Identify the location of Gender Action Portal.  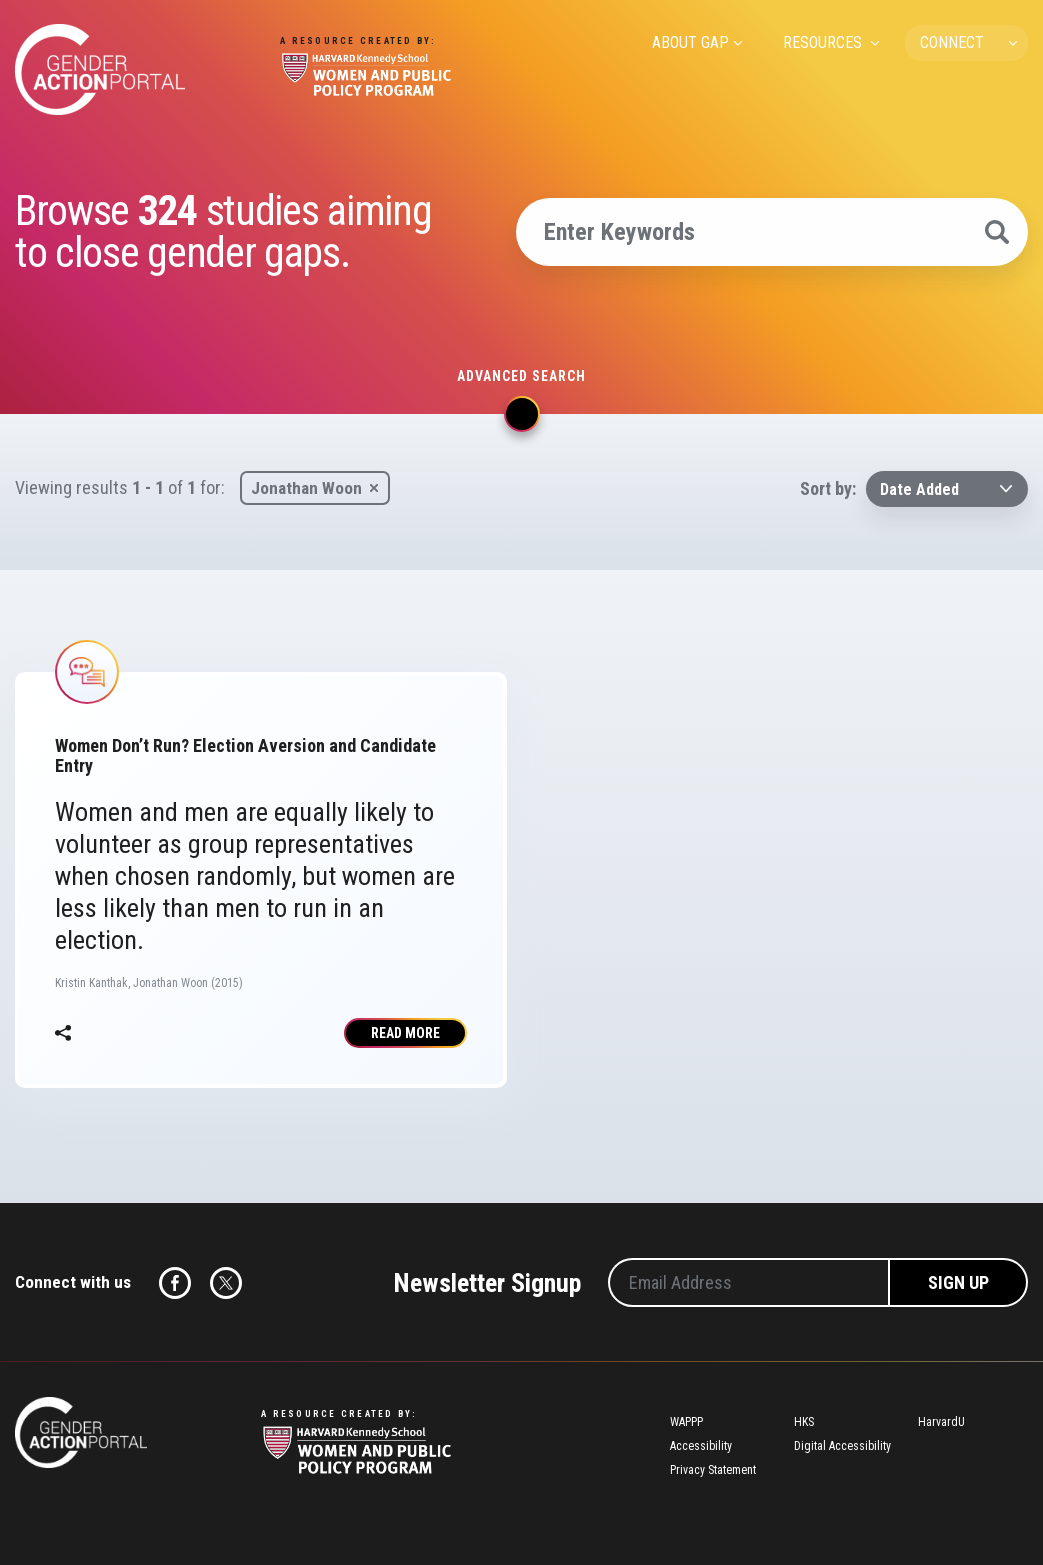
(100, 69).